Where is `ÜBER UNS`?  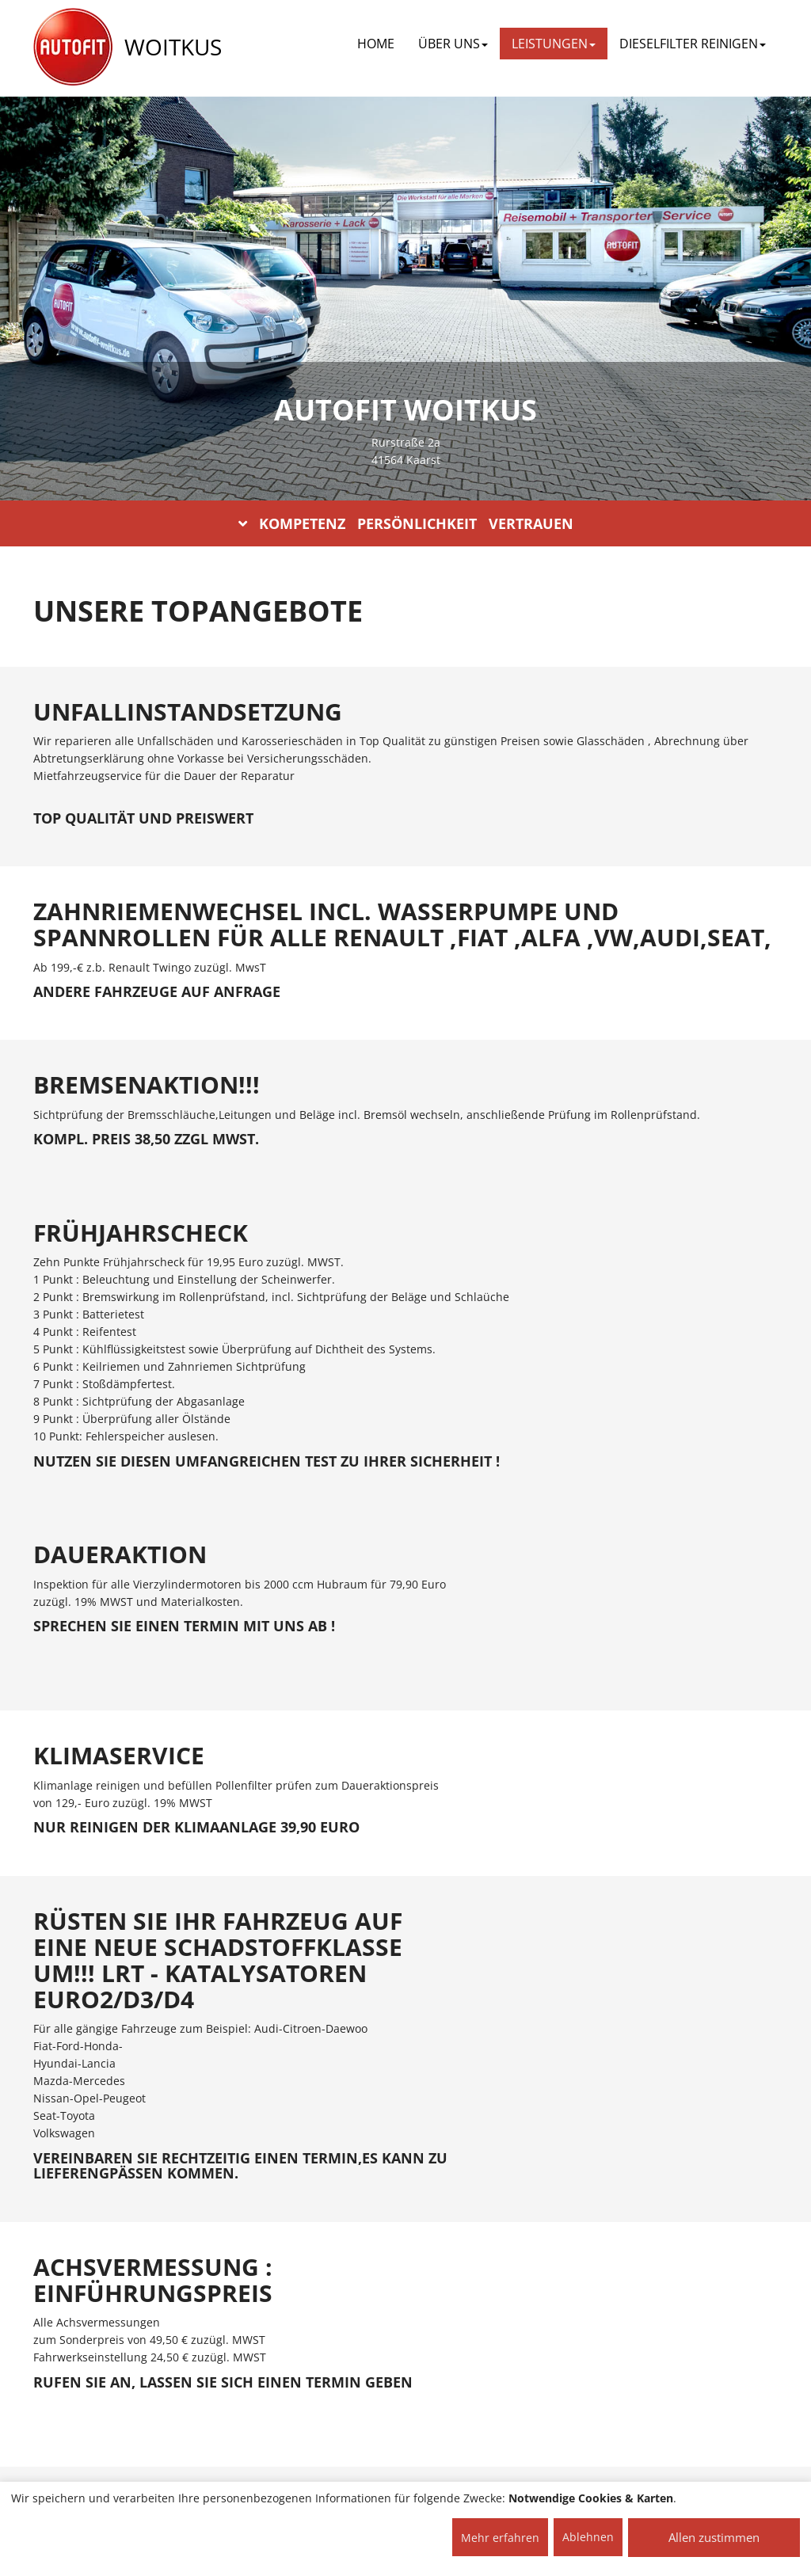
ÜBER UNS is located at coordinates (453, 43).